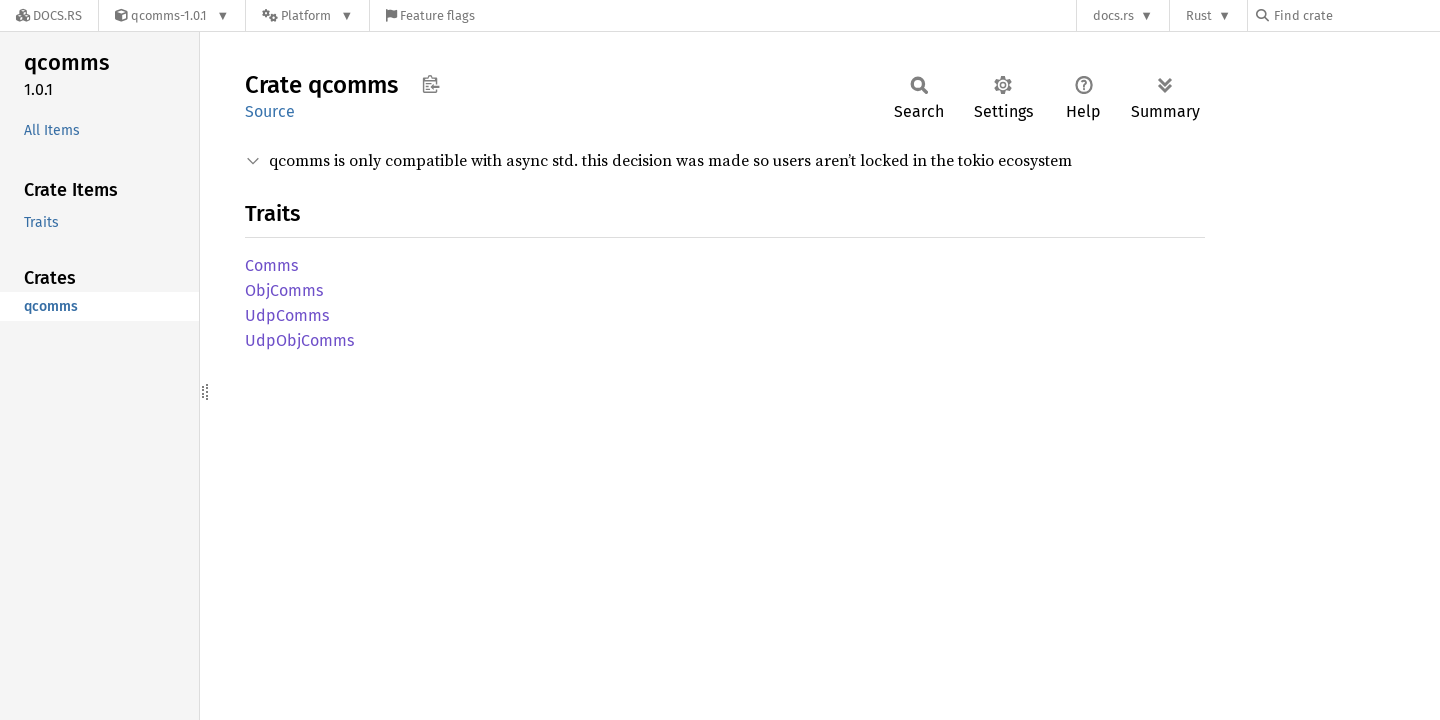  What do you see at coordinates (307, 15) in the screenshot?
I see `[Platform]` at bounding box center [307, 15].